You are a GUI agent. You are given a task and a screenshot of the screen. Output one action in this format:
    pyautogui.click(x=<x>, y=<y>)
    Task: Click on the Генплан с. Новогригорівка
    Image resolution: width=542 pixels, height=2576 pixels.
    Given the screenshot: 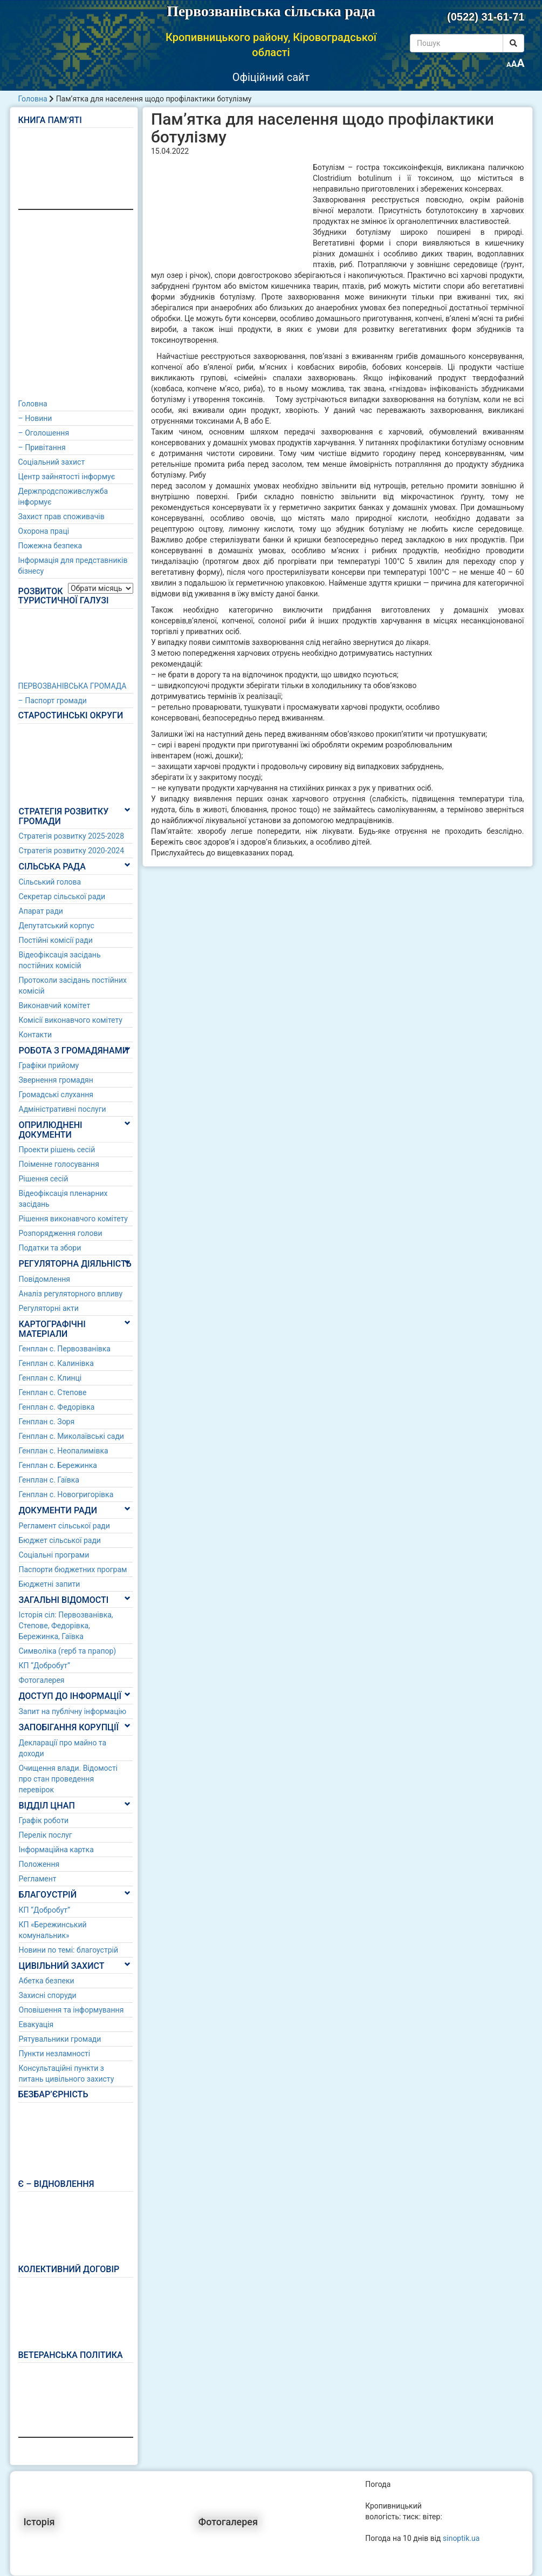 What is the action you would take?
    pyautogui.click(x=66, y=1494)
    